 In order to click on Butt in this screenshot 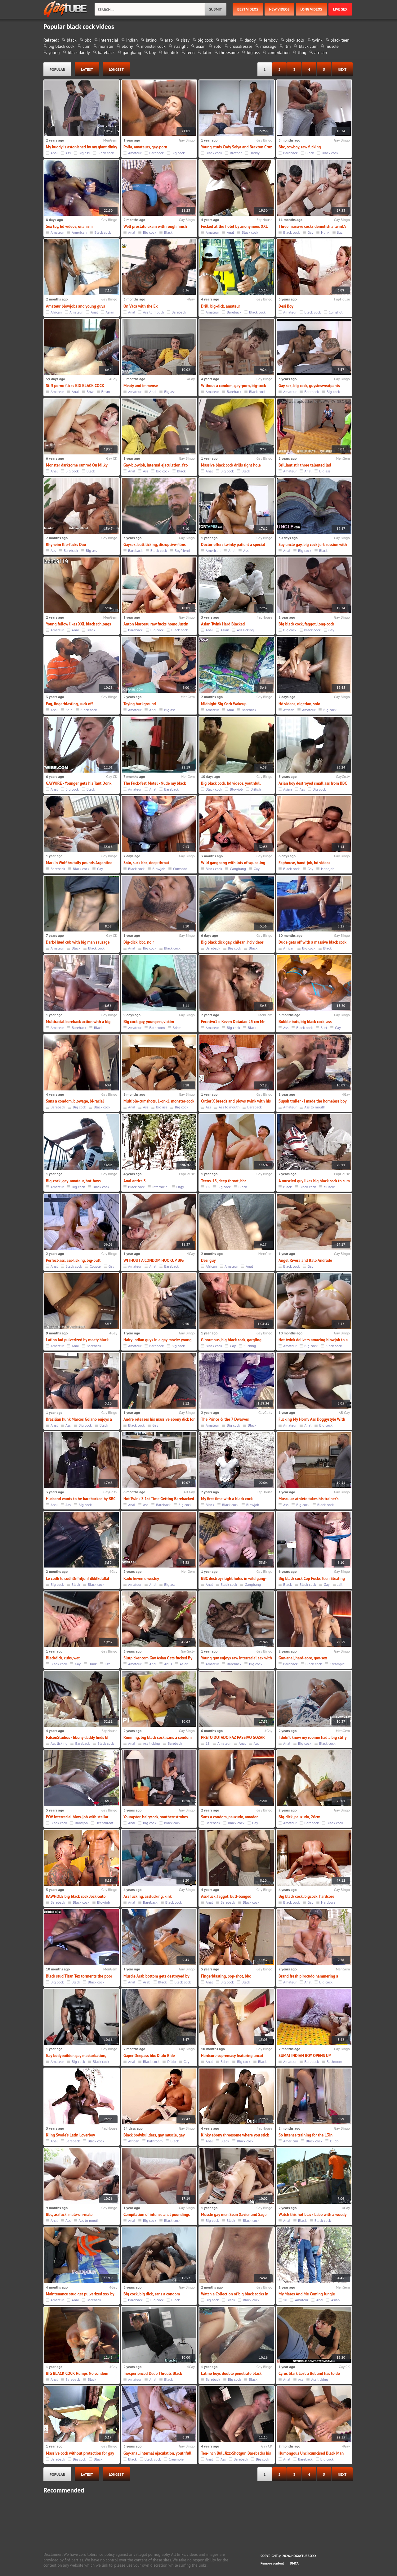, I will do `click(323, 1027)`.